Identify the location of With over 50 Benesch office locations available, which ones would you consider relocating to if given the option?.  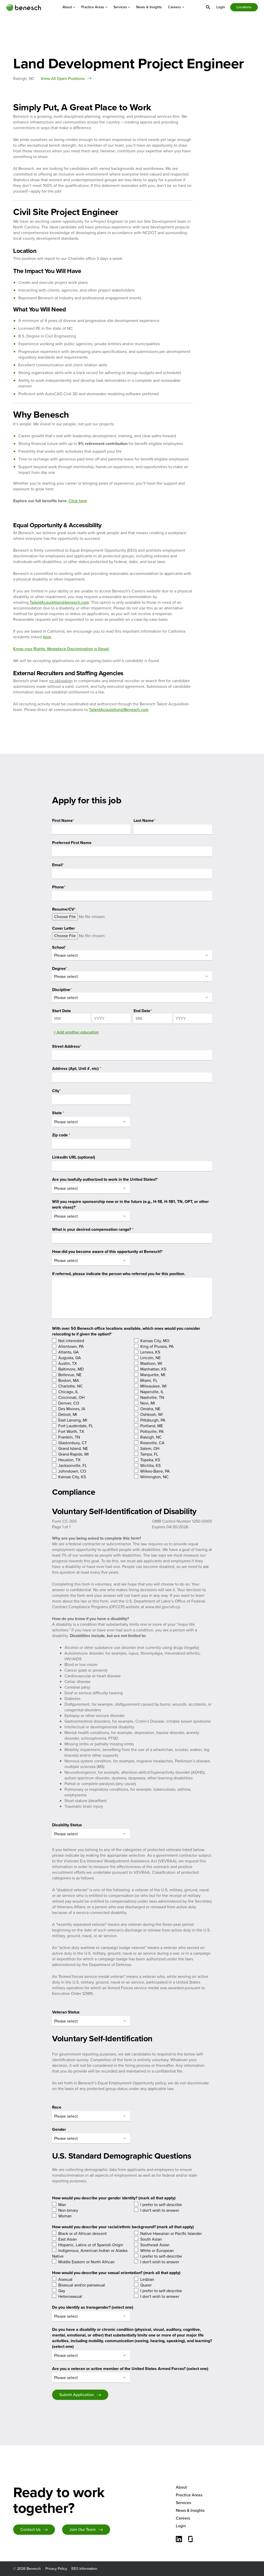
(126, 1331).